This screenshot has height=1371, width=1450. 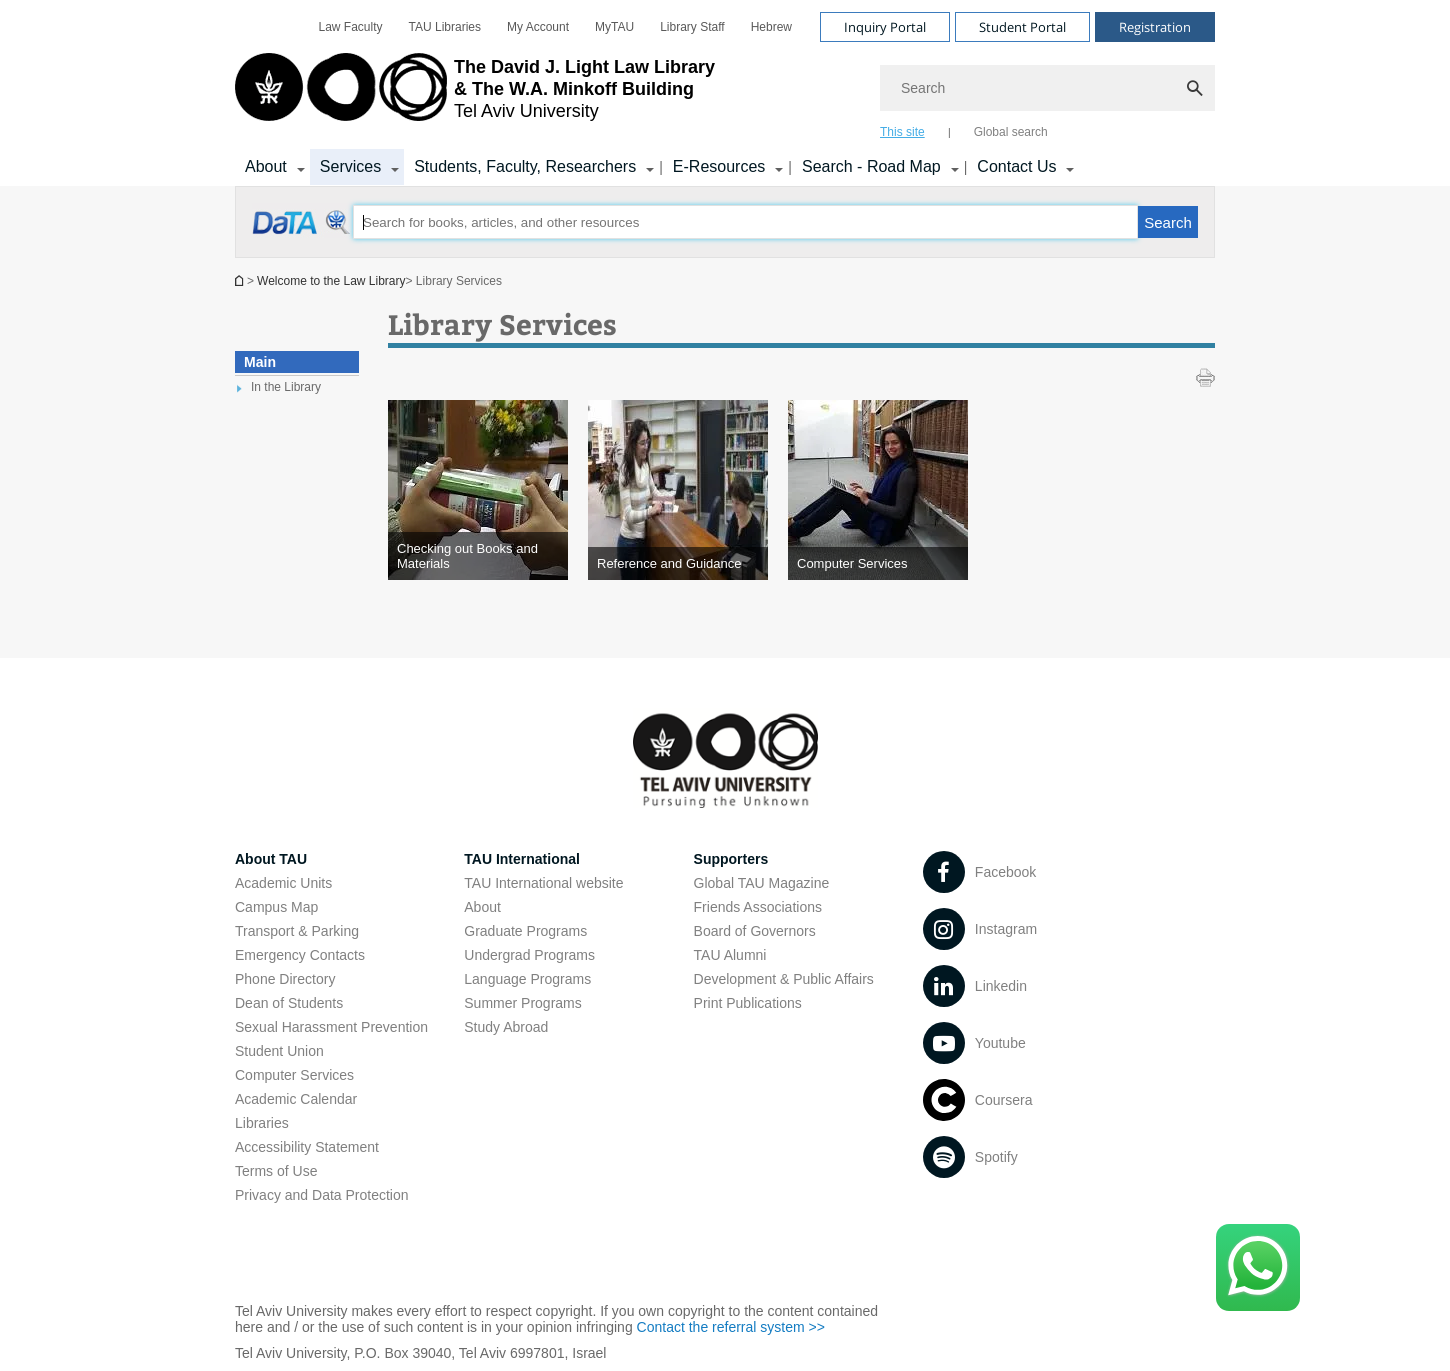 What do you see at coordinates (885, 27) in the screenshot?
I see `Inquiry Portal [Visit Inquiry Portal open in new window]` at bounding box center [885, 27].